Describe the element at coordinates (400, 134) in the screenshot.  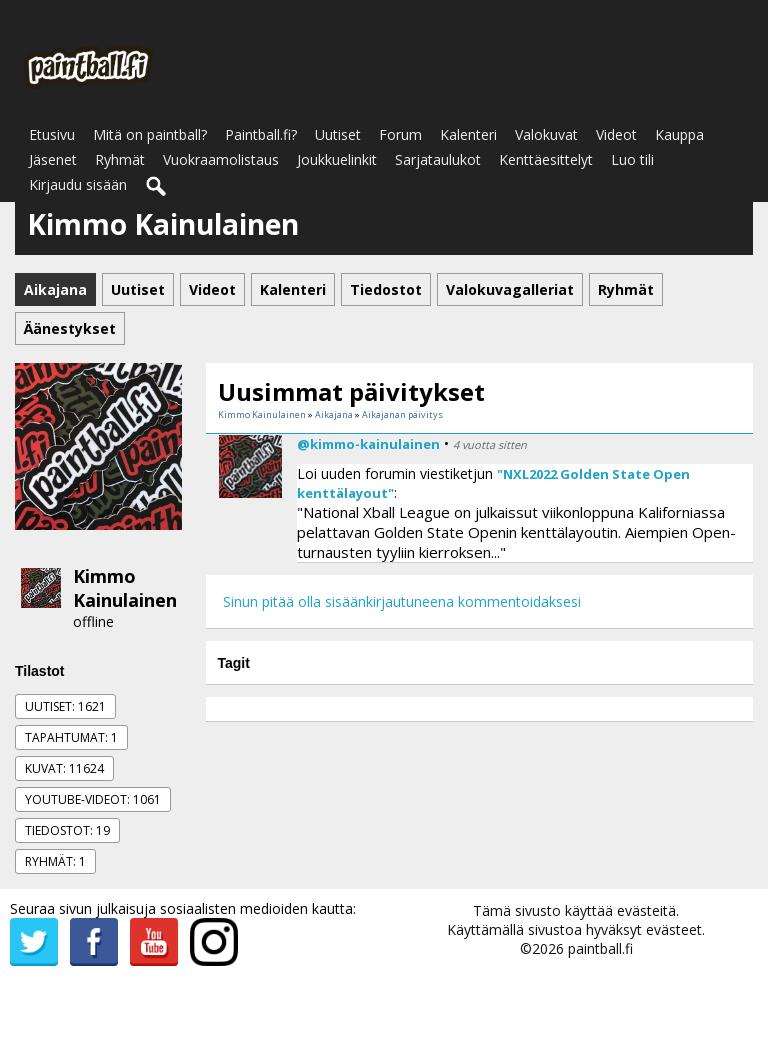
I see `Forum` at that location.